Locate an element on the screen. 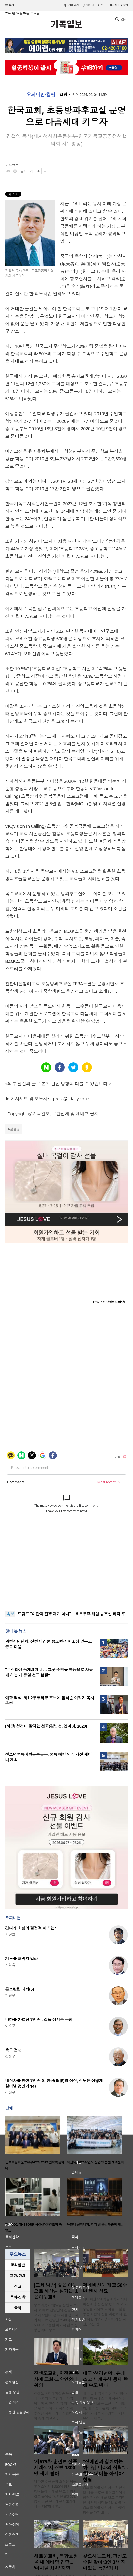 The image size is (133, 2576). 서울 송파구 가든파이브에 대규모 성전을 마련한 새로운교회가 지난 4일 입당감사예배를 드리며, 지역사회와 호흡하는 새로운 선교적 모델을 제시했다. 이번에 새로.. is located at coordinates (56, 2459).